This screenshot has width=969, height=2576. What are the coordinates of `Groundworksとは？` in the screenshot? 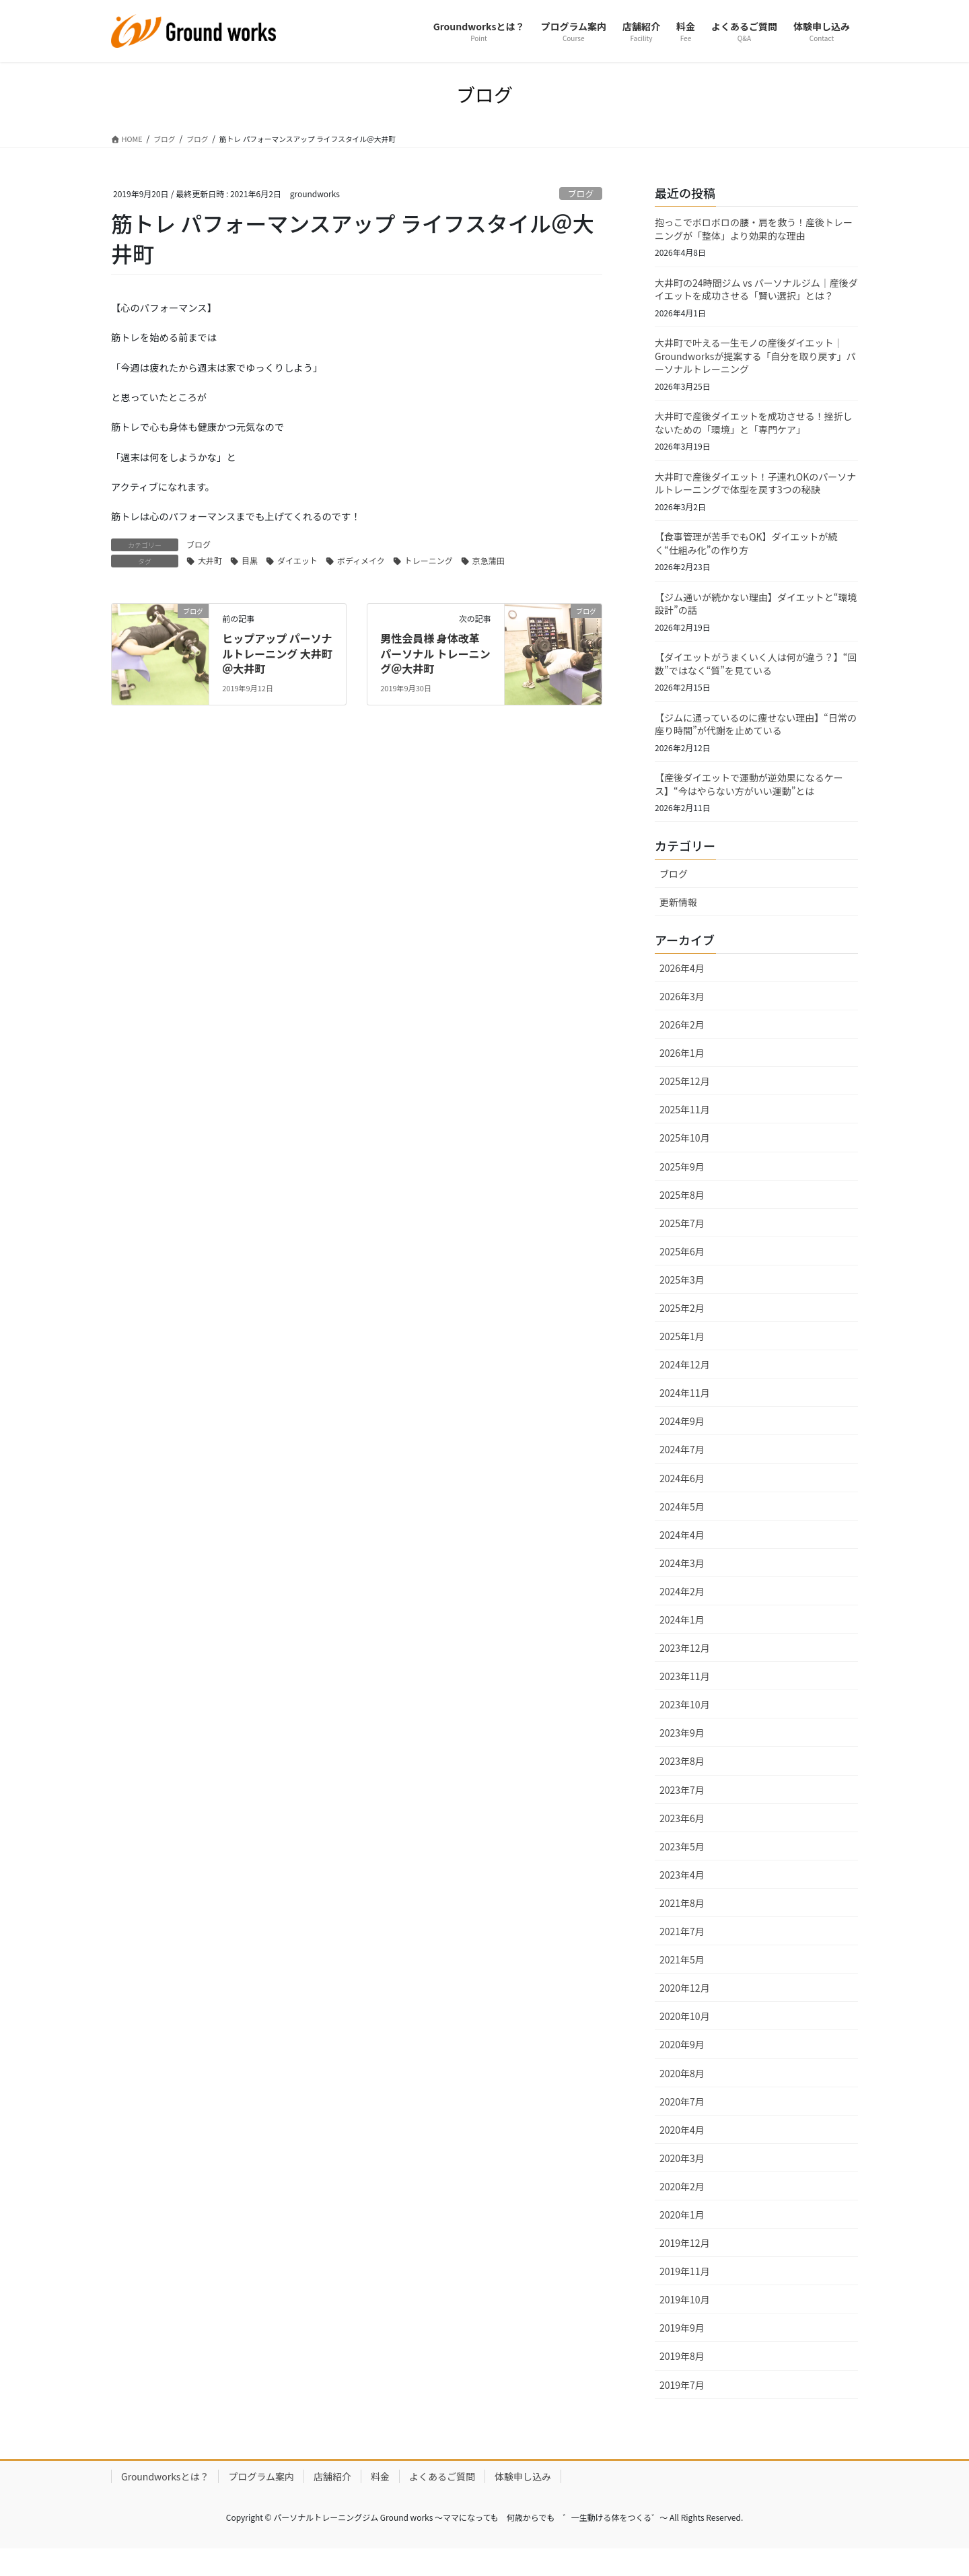 It's located at (165, 2499).